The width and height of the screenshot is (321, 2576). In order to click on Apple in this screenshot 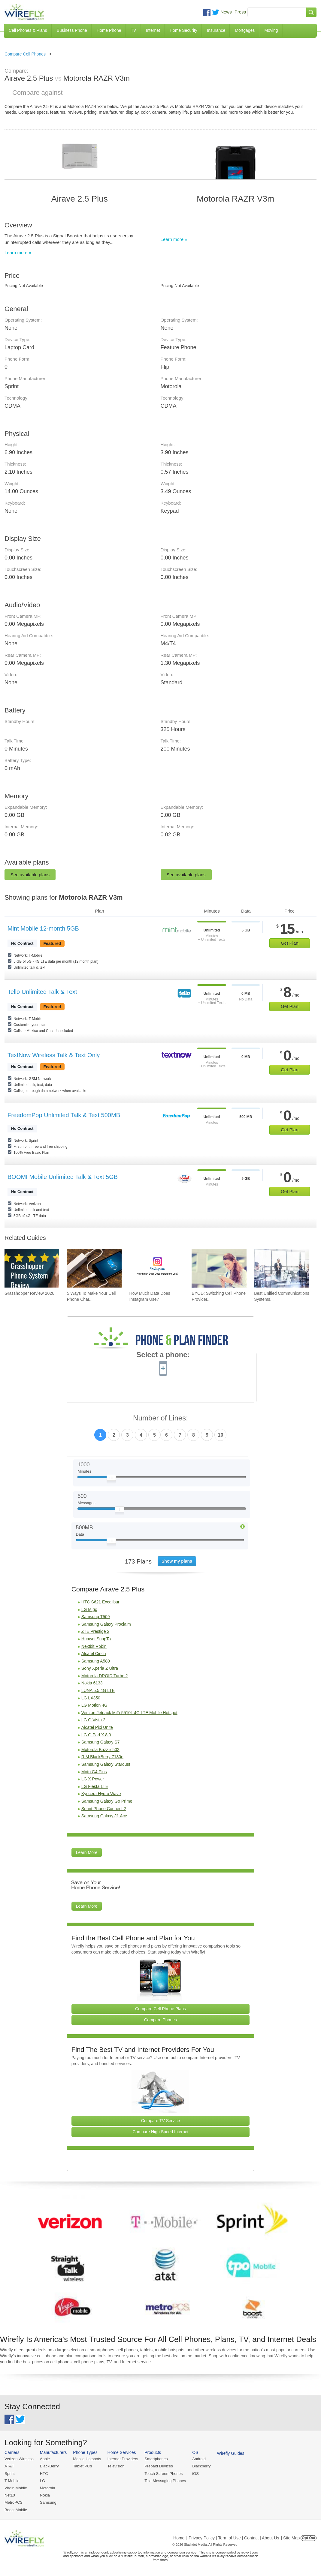, I will do `click(45, 2459)`.